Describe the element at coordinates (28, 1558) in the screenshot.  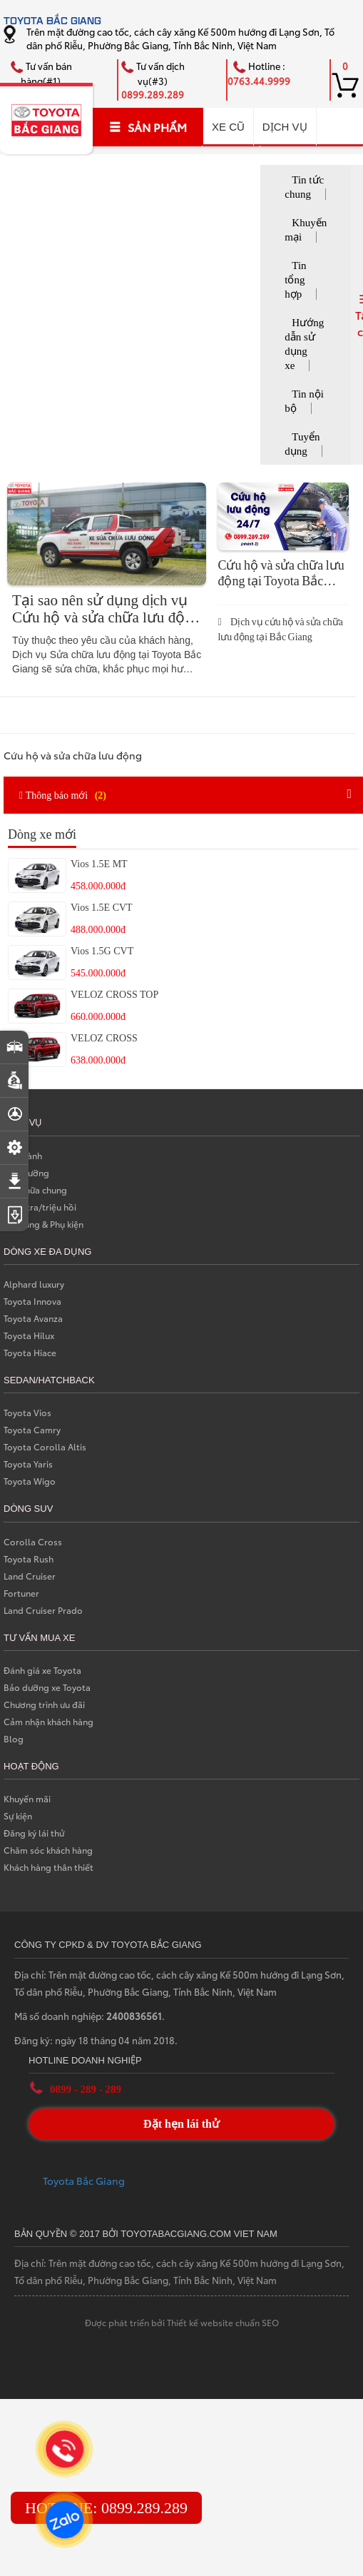
I see `Toyota Rush` at that location.